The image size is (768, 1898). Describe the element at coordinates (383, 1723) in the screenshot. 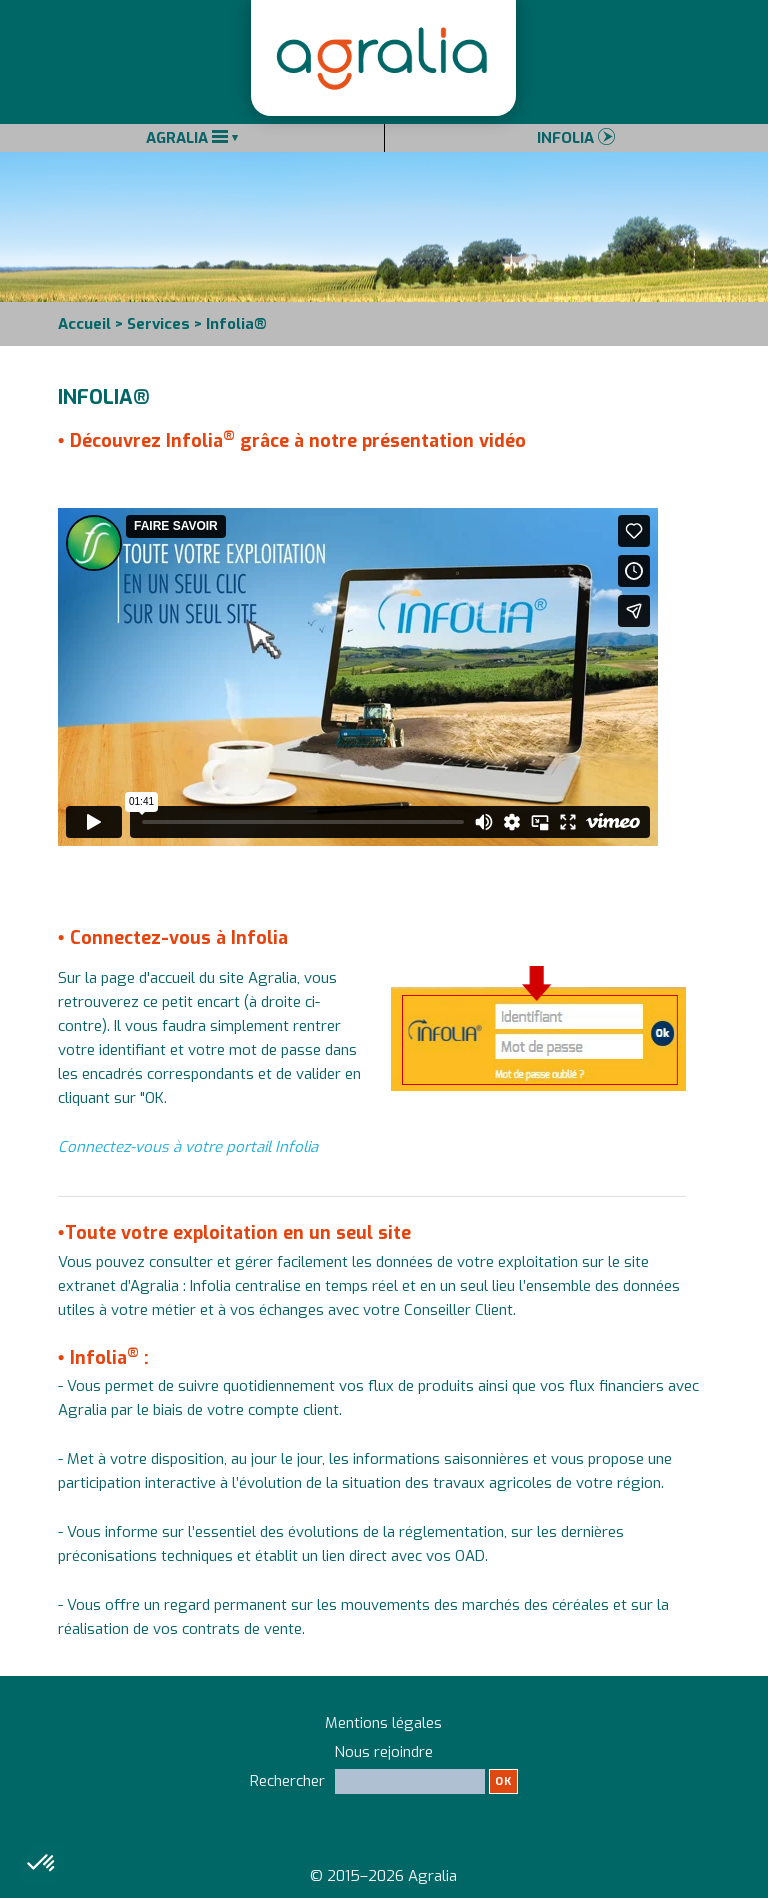

I see `Mentions légales` at that location.